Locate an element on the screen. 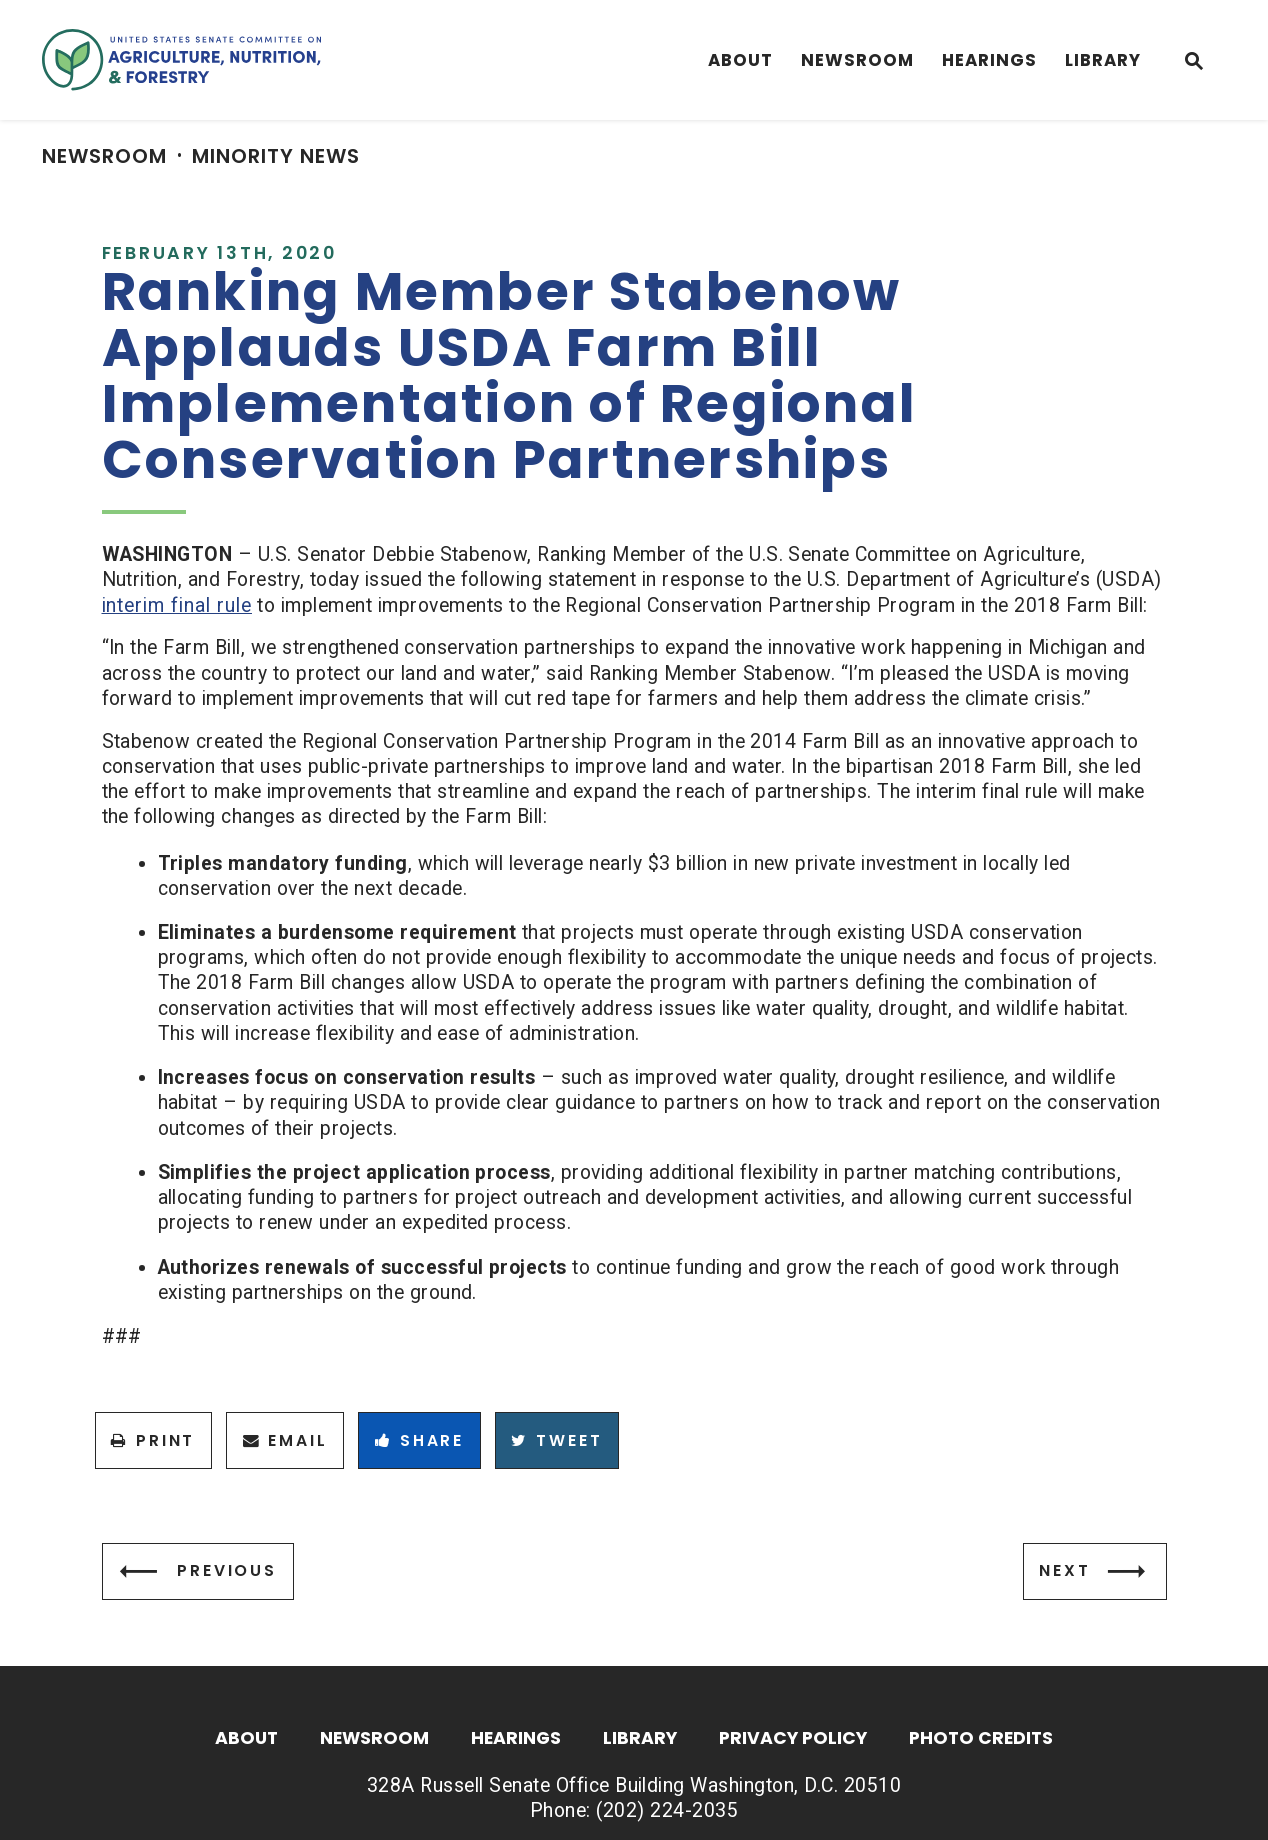 The width and height of the screenshot is (1268, 1840). Next is located at coordinates (1064, 1570).